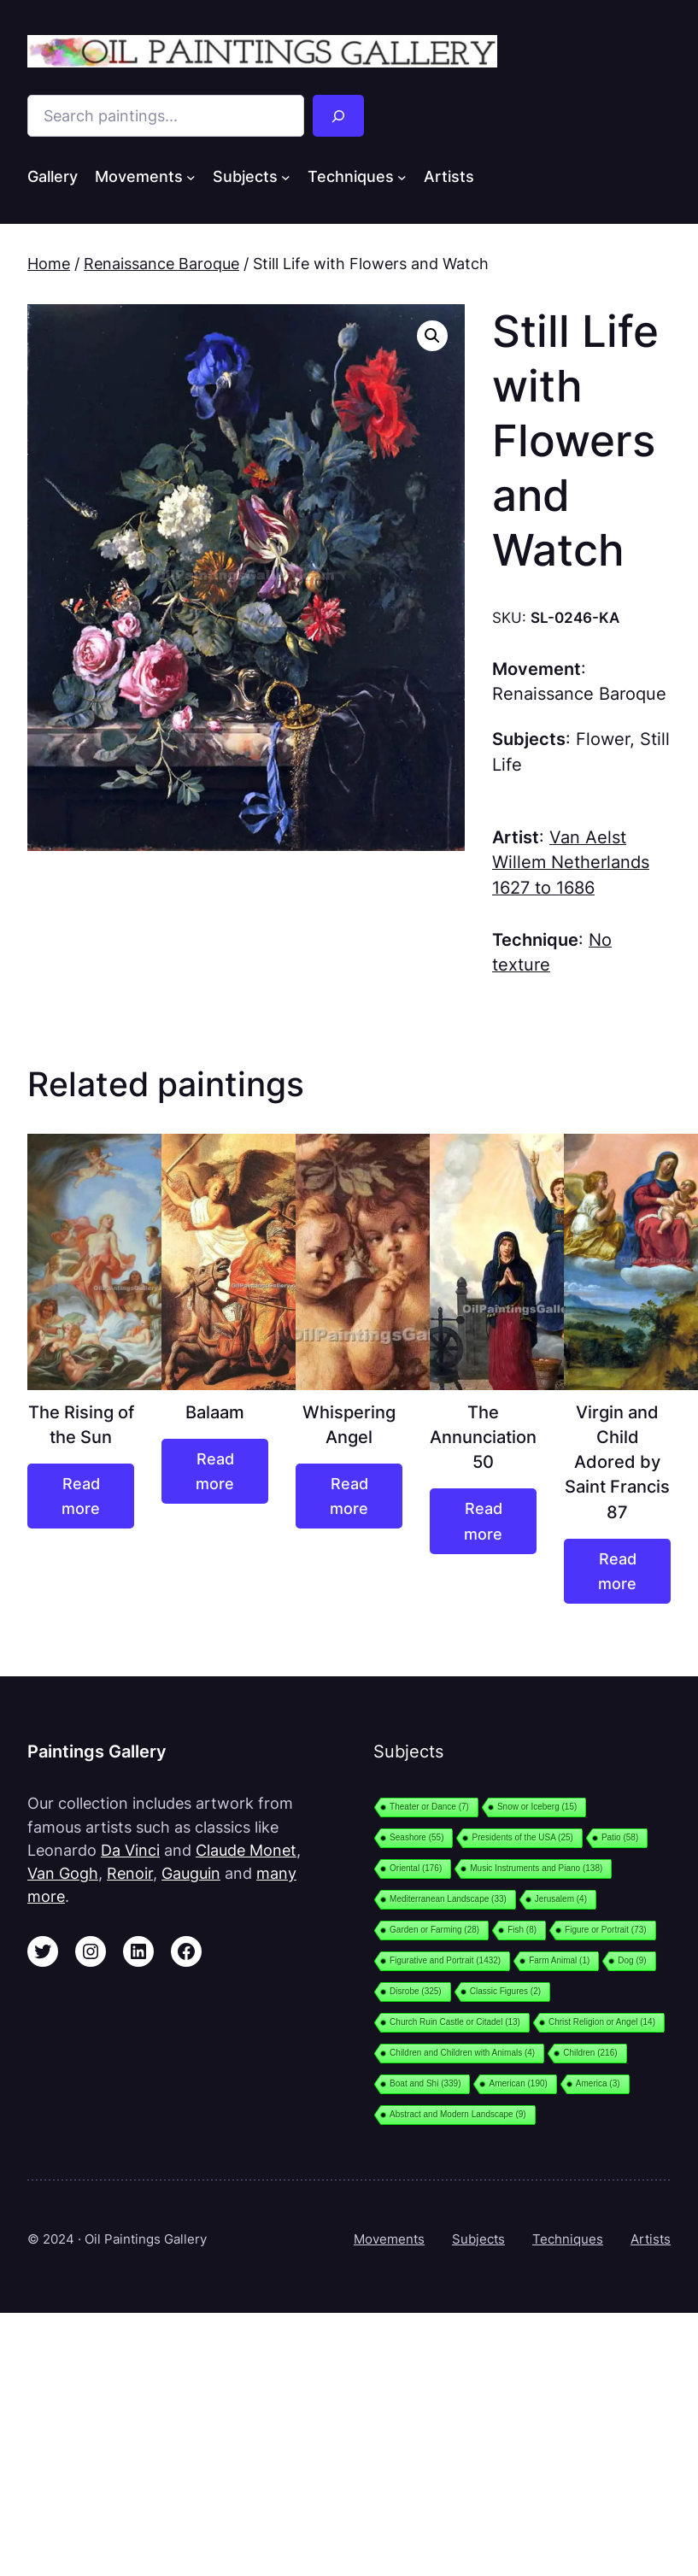 This screenshot has width=698, height=2576. I want to click on [Subjects submenu], so click(285, 177).